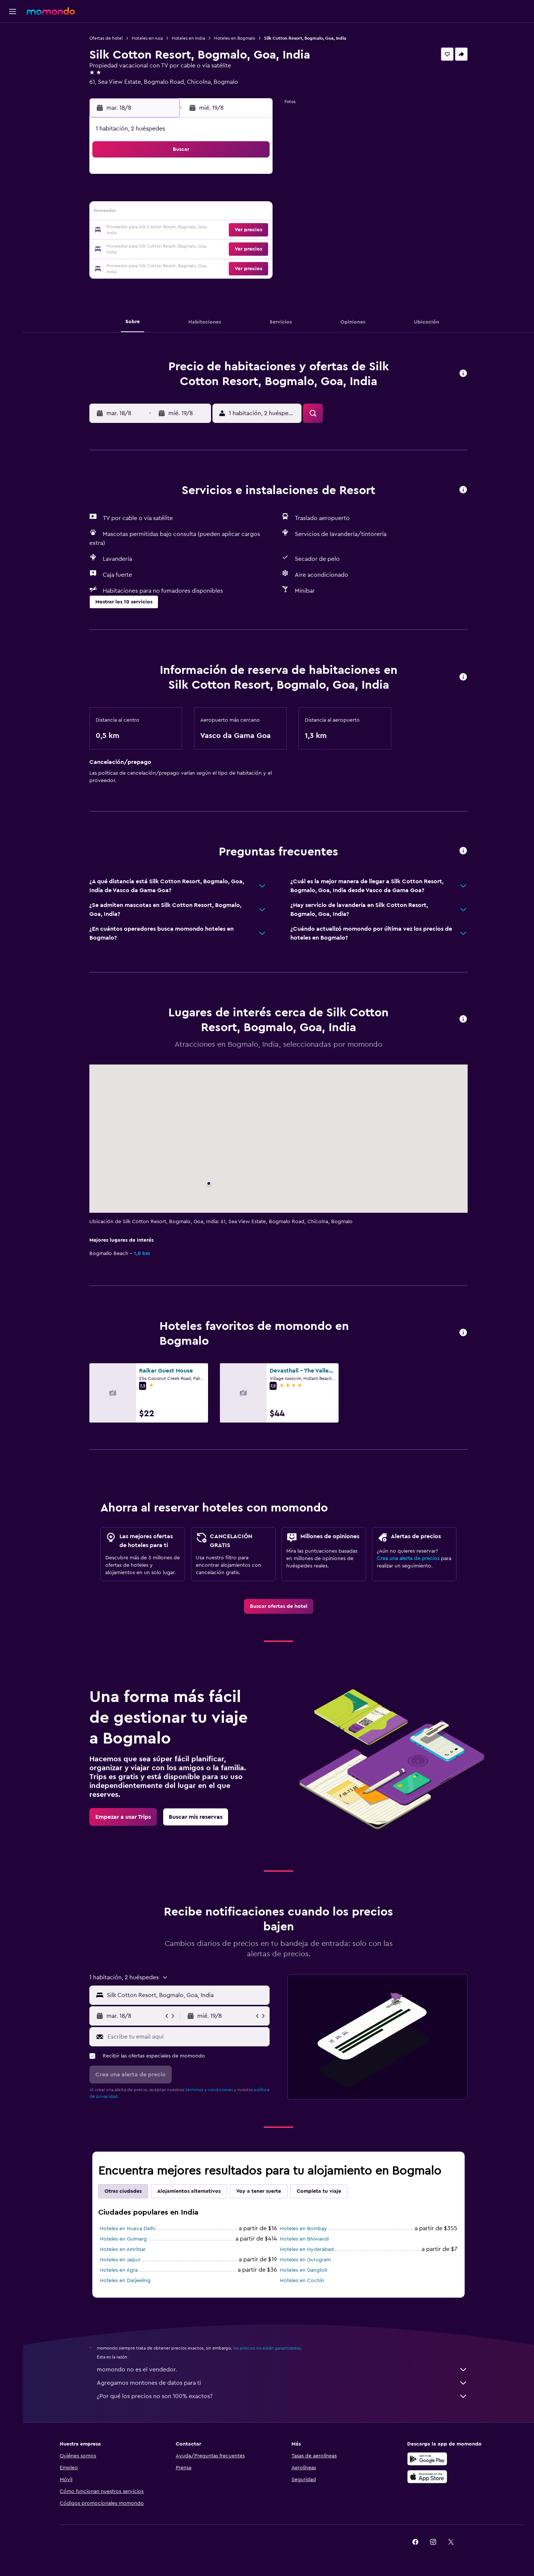 The image size is (534, 2576). What do you see at coordinates (201, 195) in the screenshot?
I see `6 [button]` at bounding box center [201, 195].